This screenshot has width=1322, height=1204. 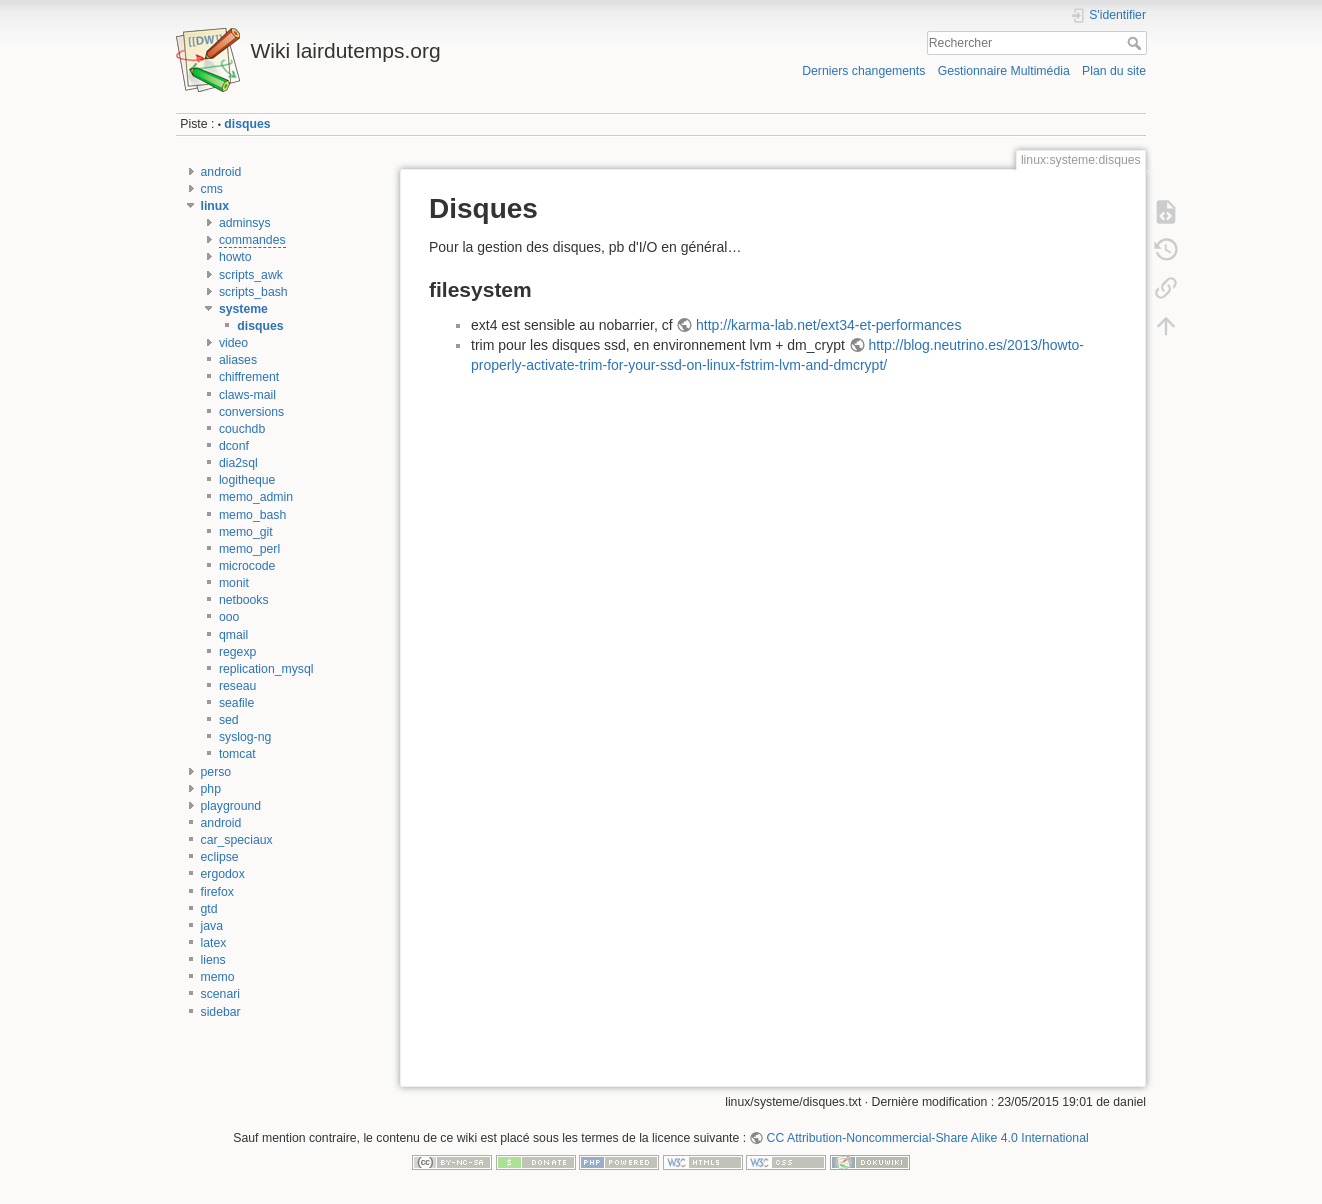 I want to click on couchdb, so click(x=242, y=429).